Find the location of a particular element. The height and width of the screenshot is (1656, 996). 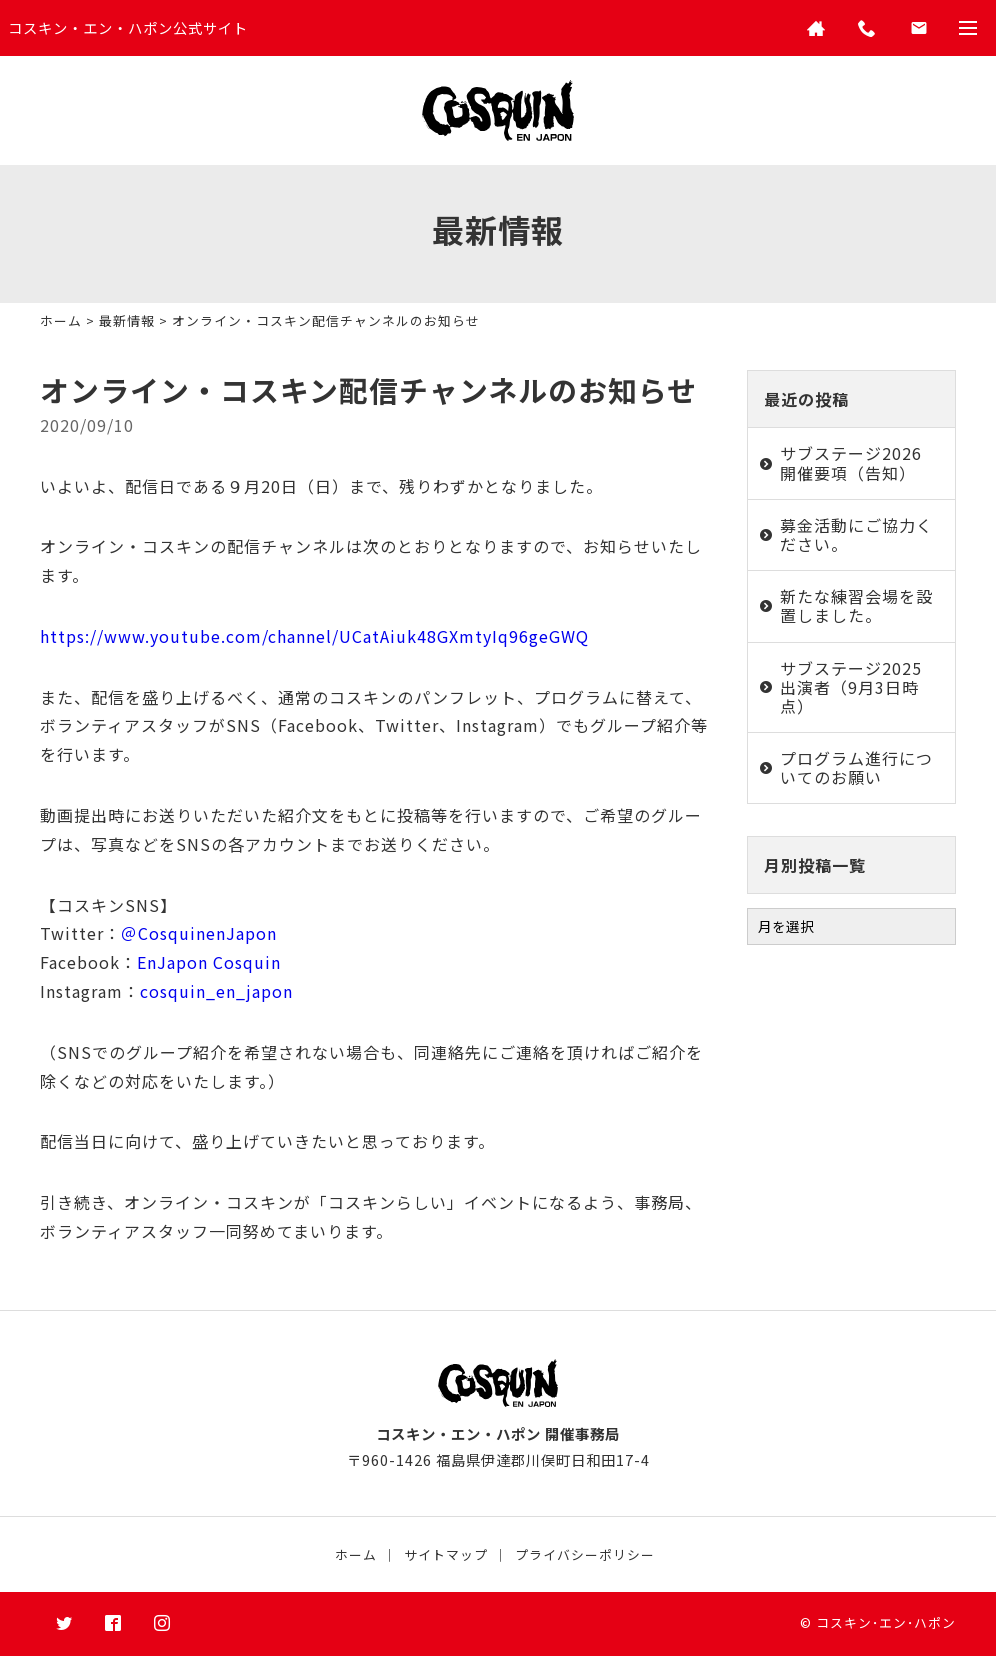

https://www.youtube.com/channel/UCatAiuk48GXmtyIq96geGWQ is located at coordinates (314, 636).